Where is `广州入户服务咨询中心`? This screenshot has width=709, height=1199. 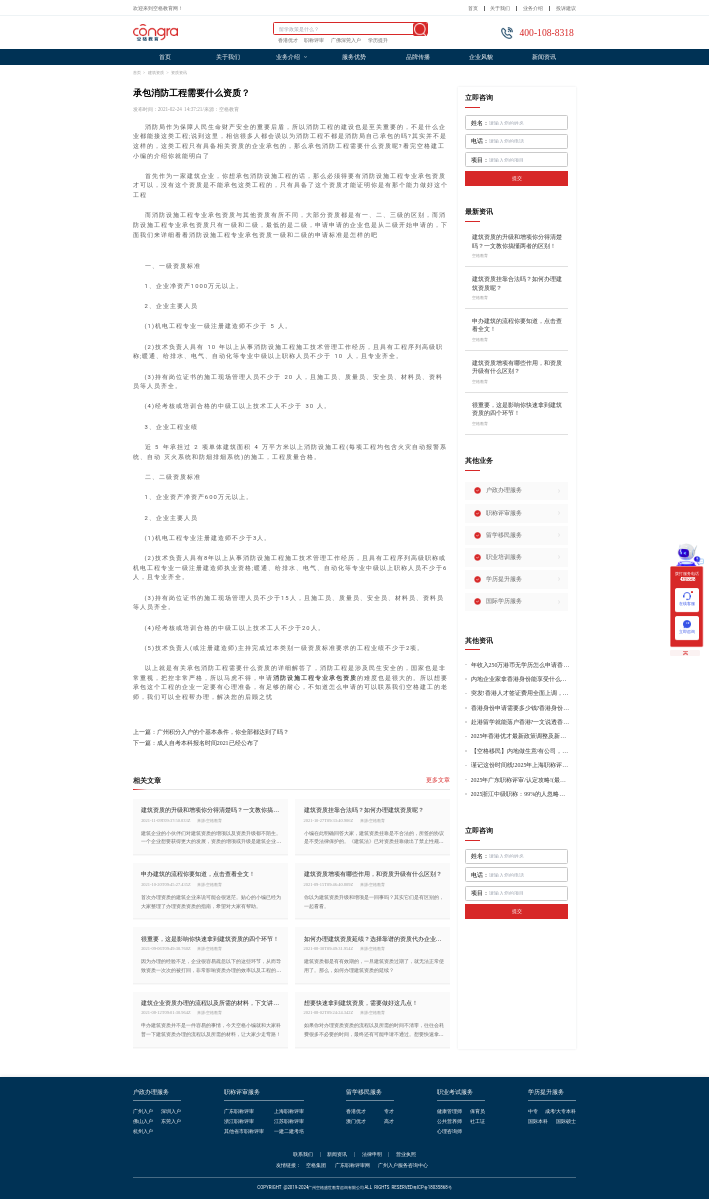
广州入户服务咨询中心 is located at coordinates (403, 1165).